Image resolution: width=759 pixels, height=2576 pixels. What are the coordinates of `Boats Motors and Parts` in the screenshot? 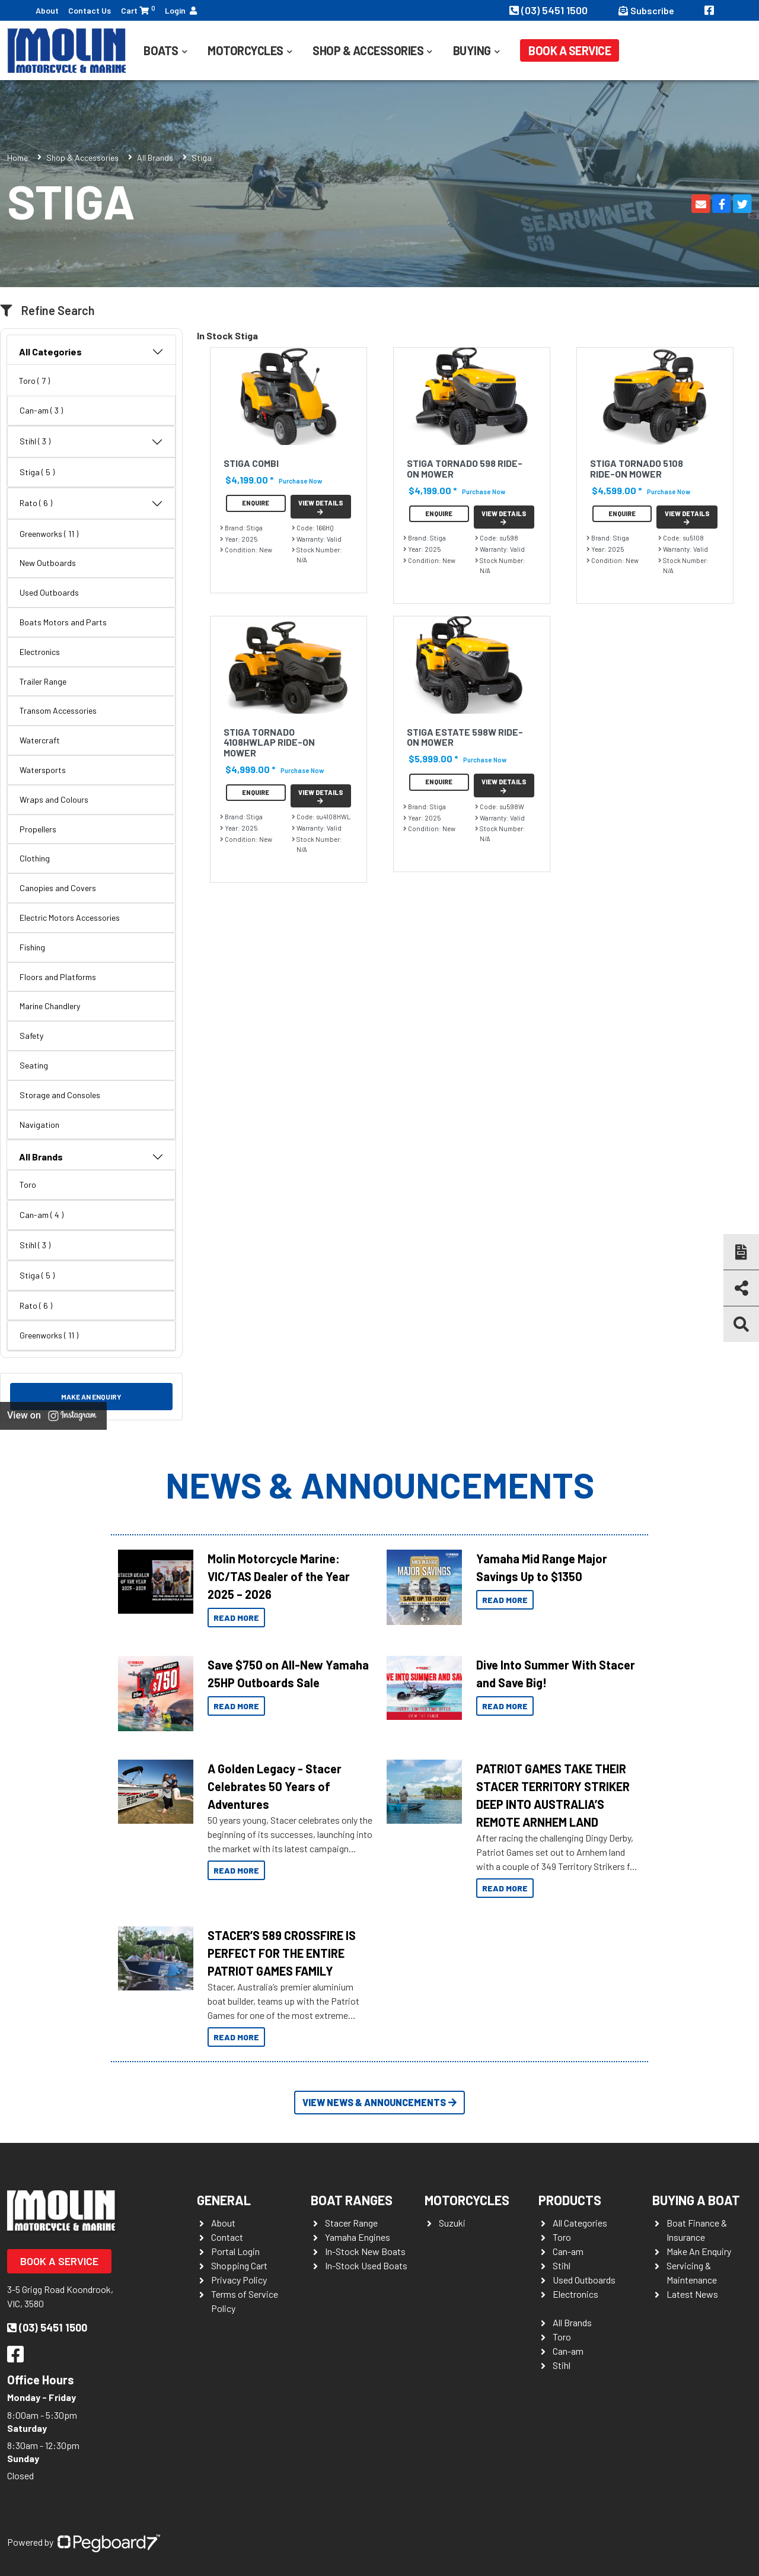 It's located at (63, 622).